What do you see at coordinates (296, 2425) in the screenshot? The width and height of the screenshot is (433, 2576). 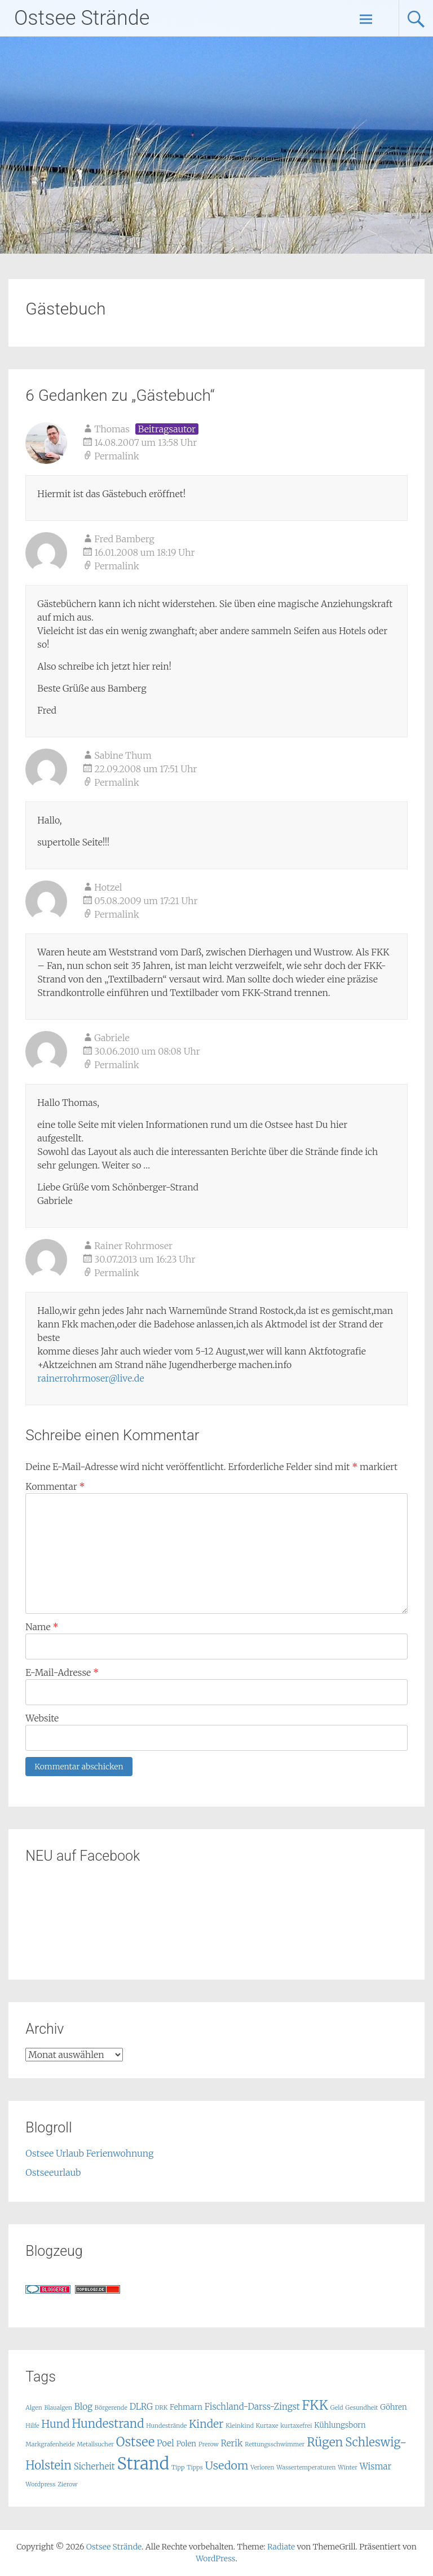 I see `kurtaxefrei [kurtaxefrei (1 Eintrag)]` at bounding box center [296, 2425].